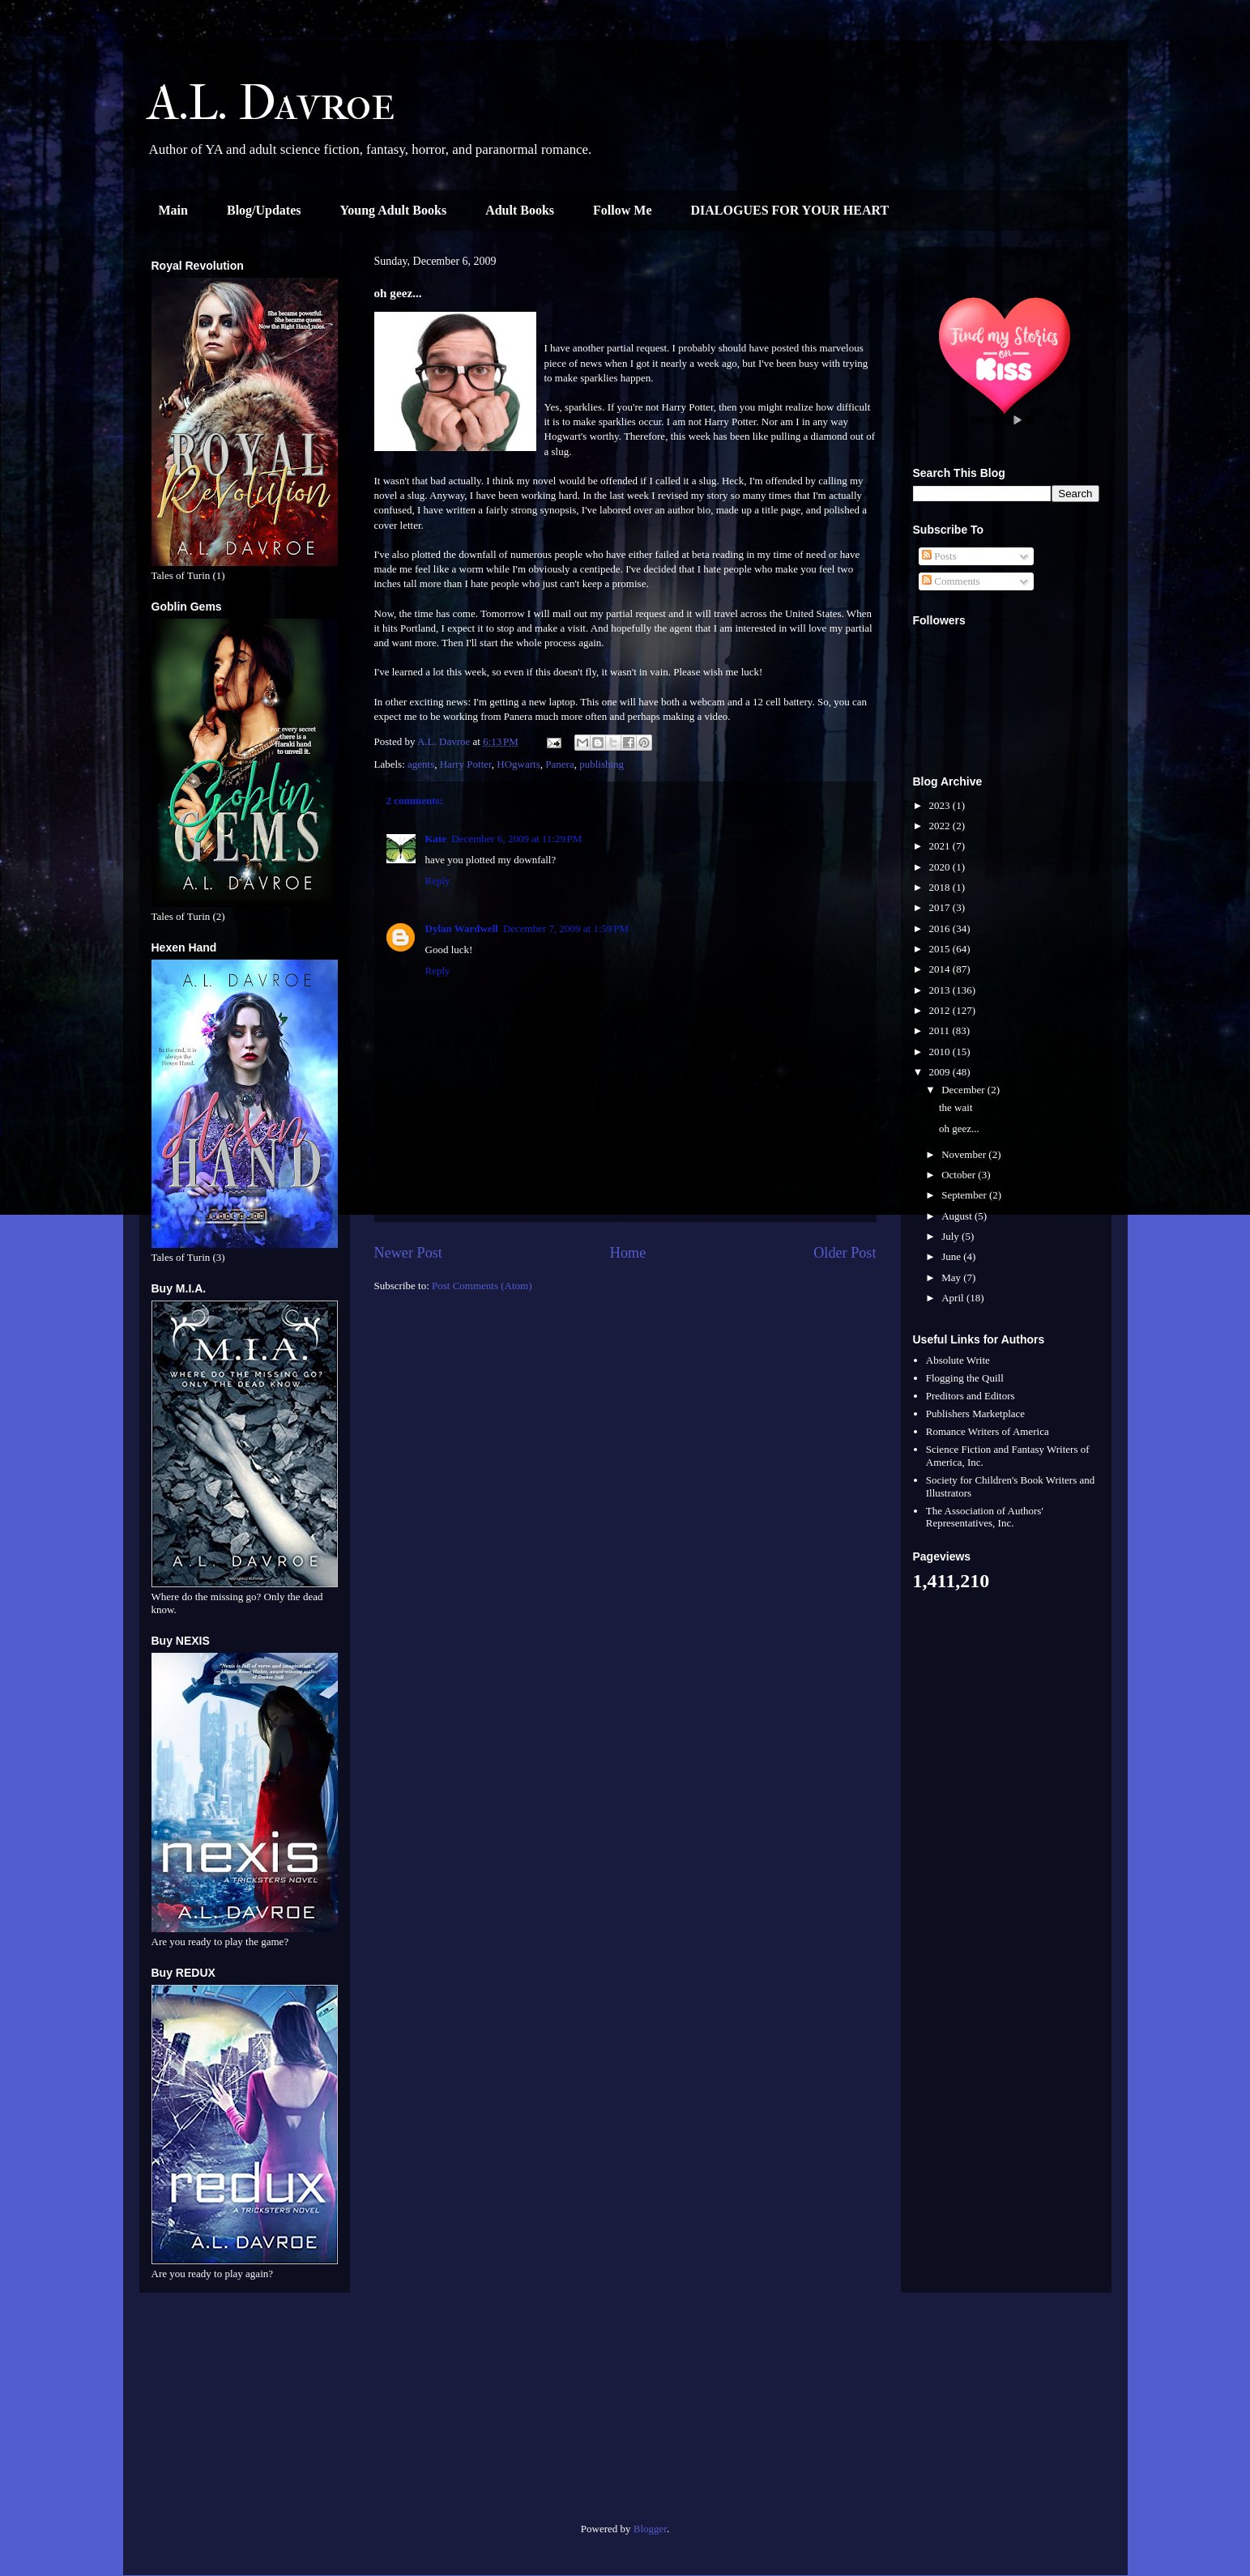 The width and height of the screenshot is (1250, 2576). What do you see at coordinates (975, 1413) in the screenshot?
I see `Publishers Marketplace` at bounding box center [975, 1413].